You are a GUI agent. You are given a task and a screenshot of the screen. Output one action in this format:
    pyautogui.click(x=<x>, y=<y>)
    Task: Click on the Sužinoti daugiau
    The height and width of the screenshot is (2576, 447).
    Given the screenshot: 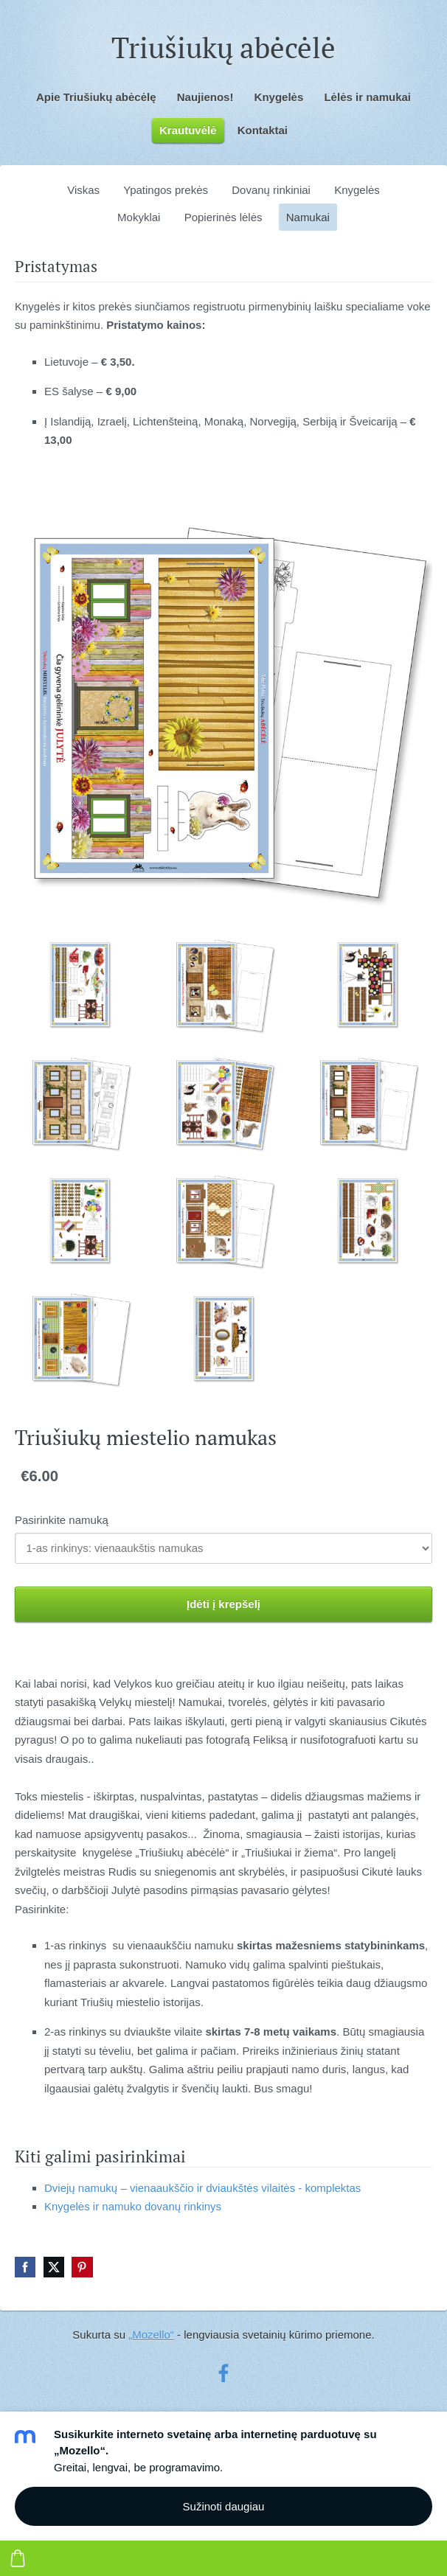 What is the action you would take?
    pyautogui.click(x=224, y=2506)
    